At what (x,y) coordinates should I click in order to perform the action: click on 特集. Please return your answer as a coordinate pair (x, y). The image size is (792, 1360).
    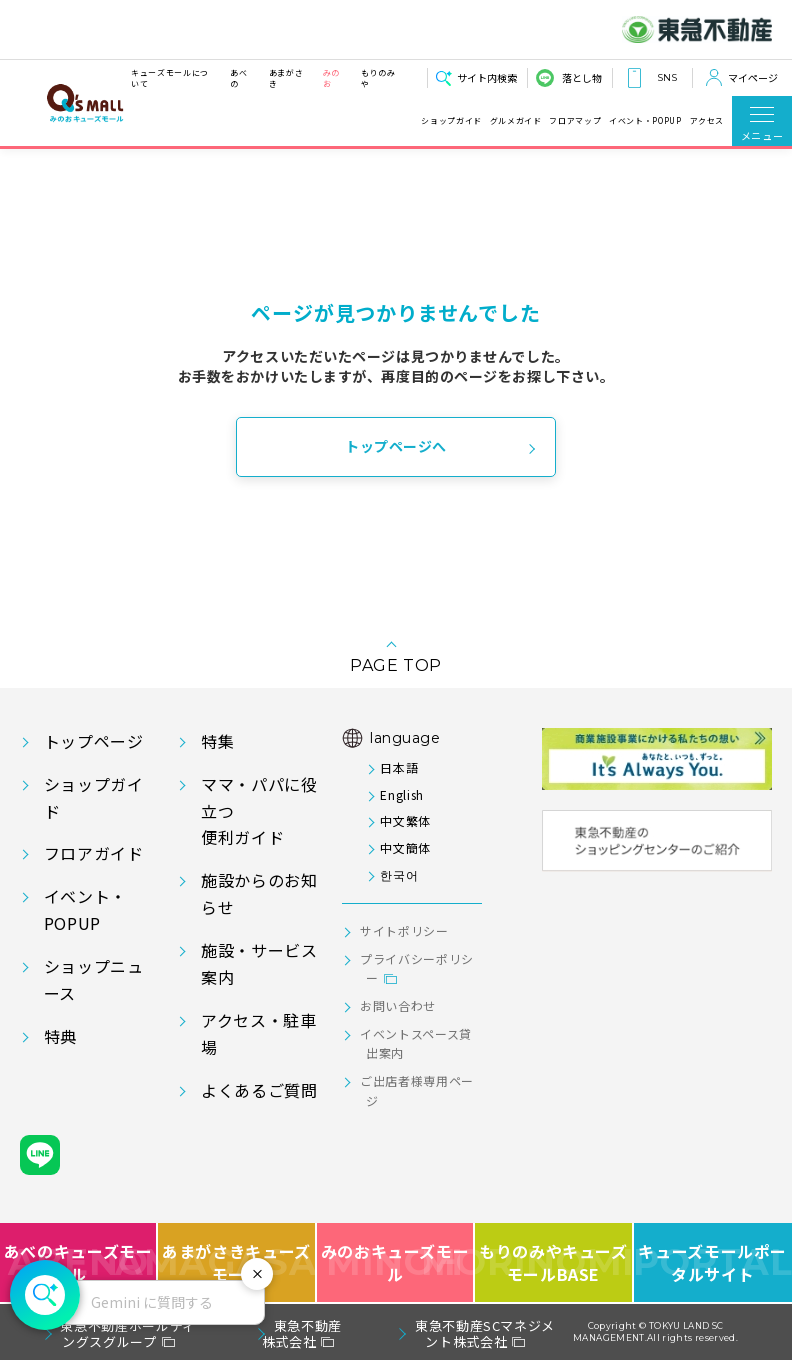
    Looking at the image, I should click on (217, 741).